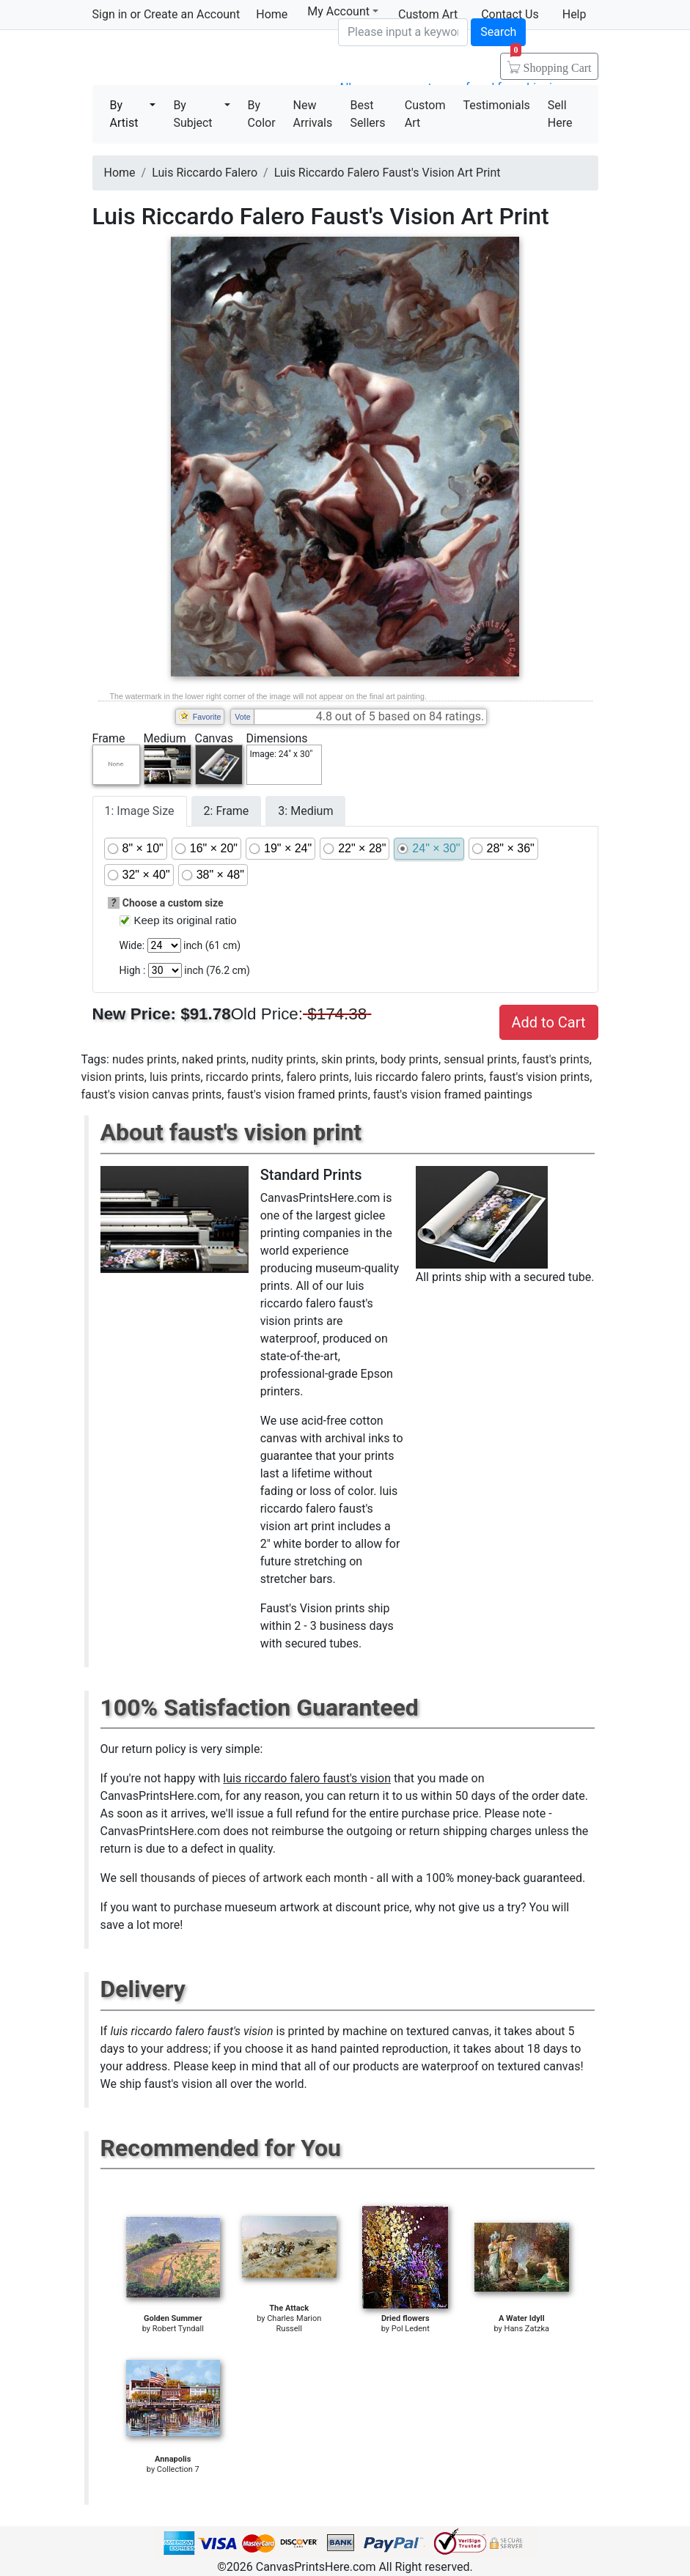 This screenshot has height=2576, width=690. I want to click on sensual prints, so click(480, 1059).